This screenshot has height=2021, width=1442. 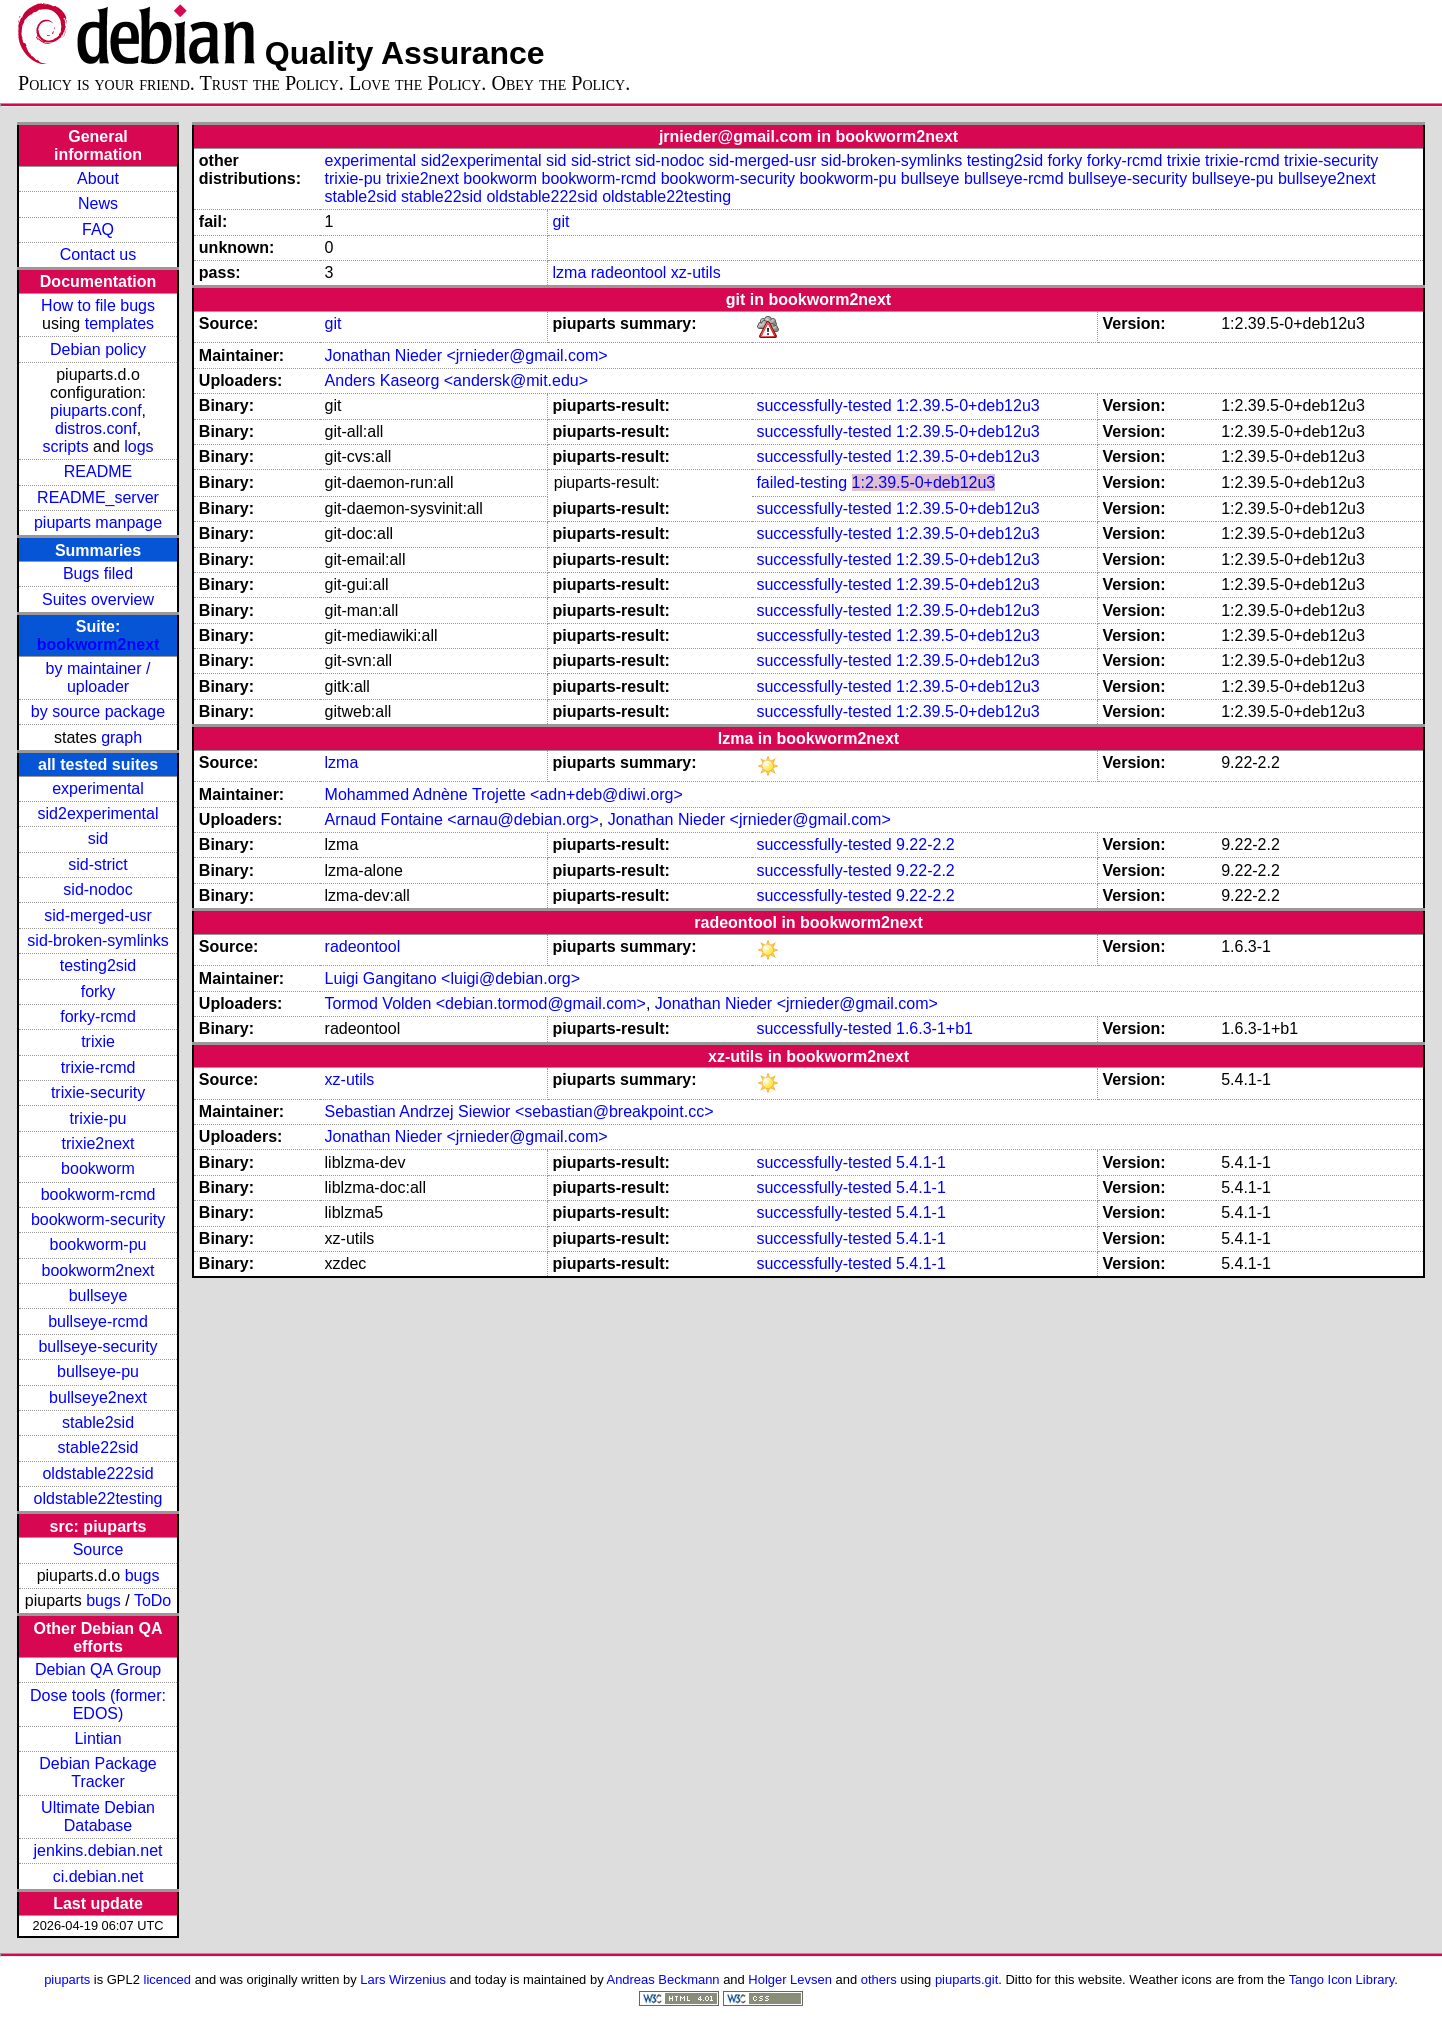 What do you see at coordinates (98, 599) in the screenshot?
I see `Suites overview` at bounding box center [98, 599].